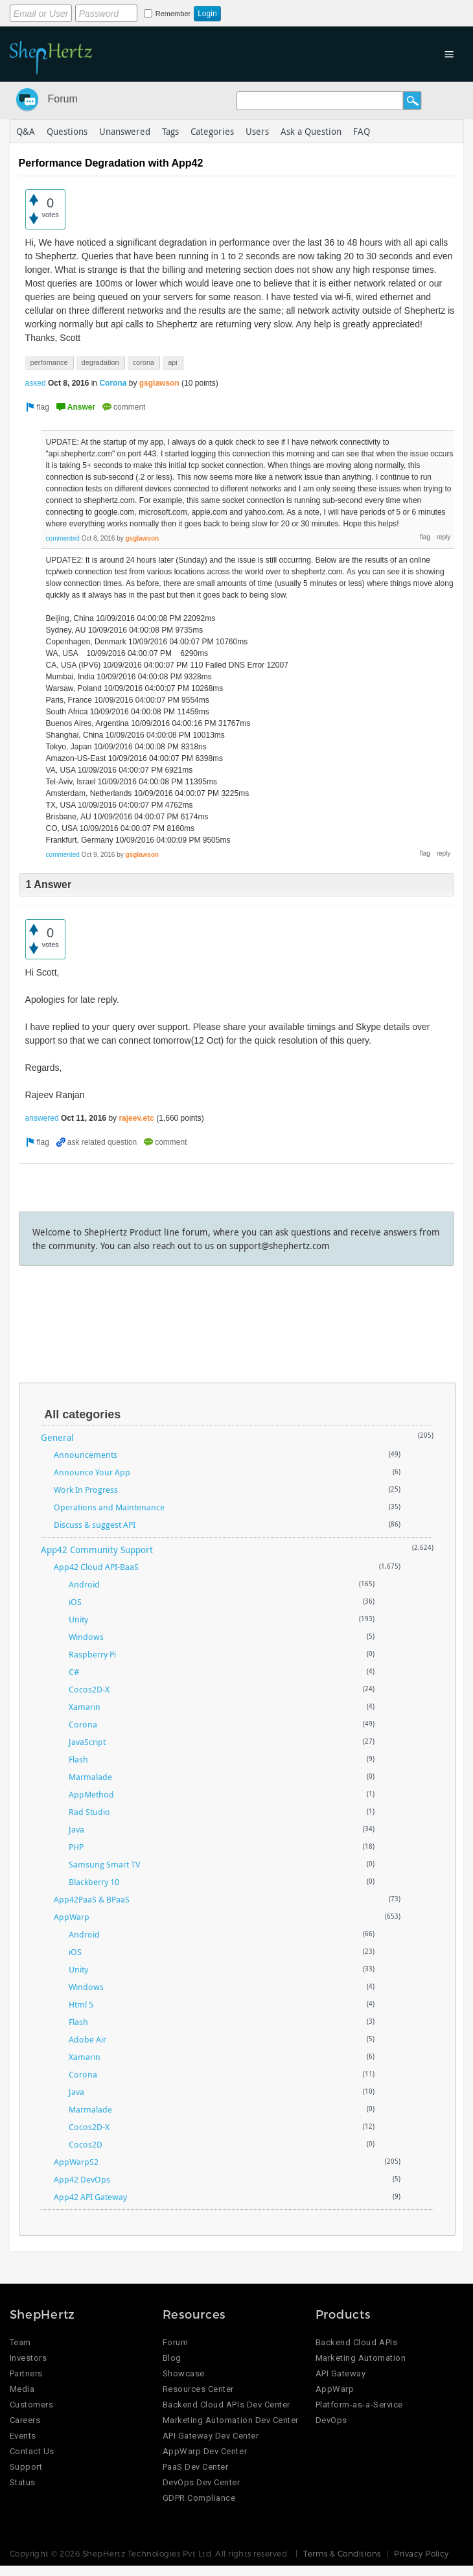 This screenshot has width=473, height=2576. Describe the element at coordinates (78, 1759) in the screenshot. I see `Flash` at that location.